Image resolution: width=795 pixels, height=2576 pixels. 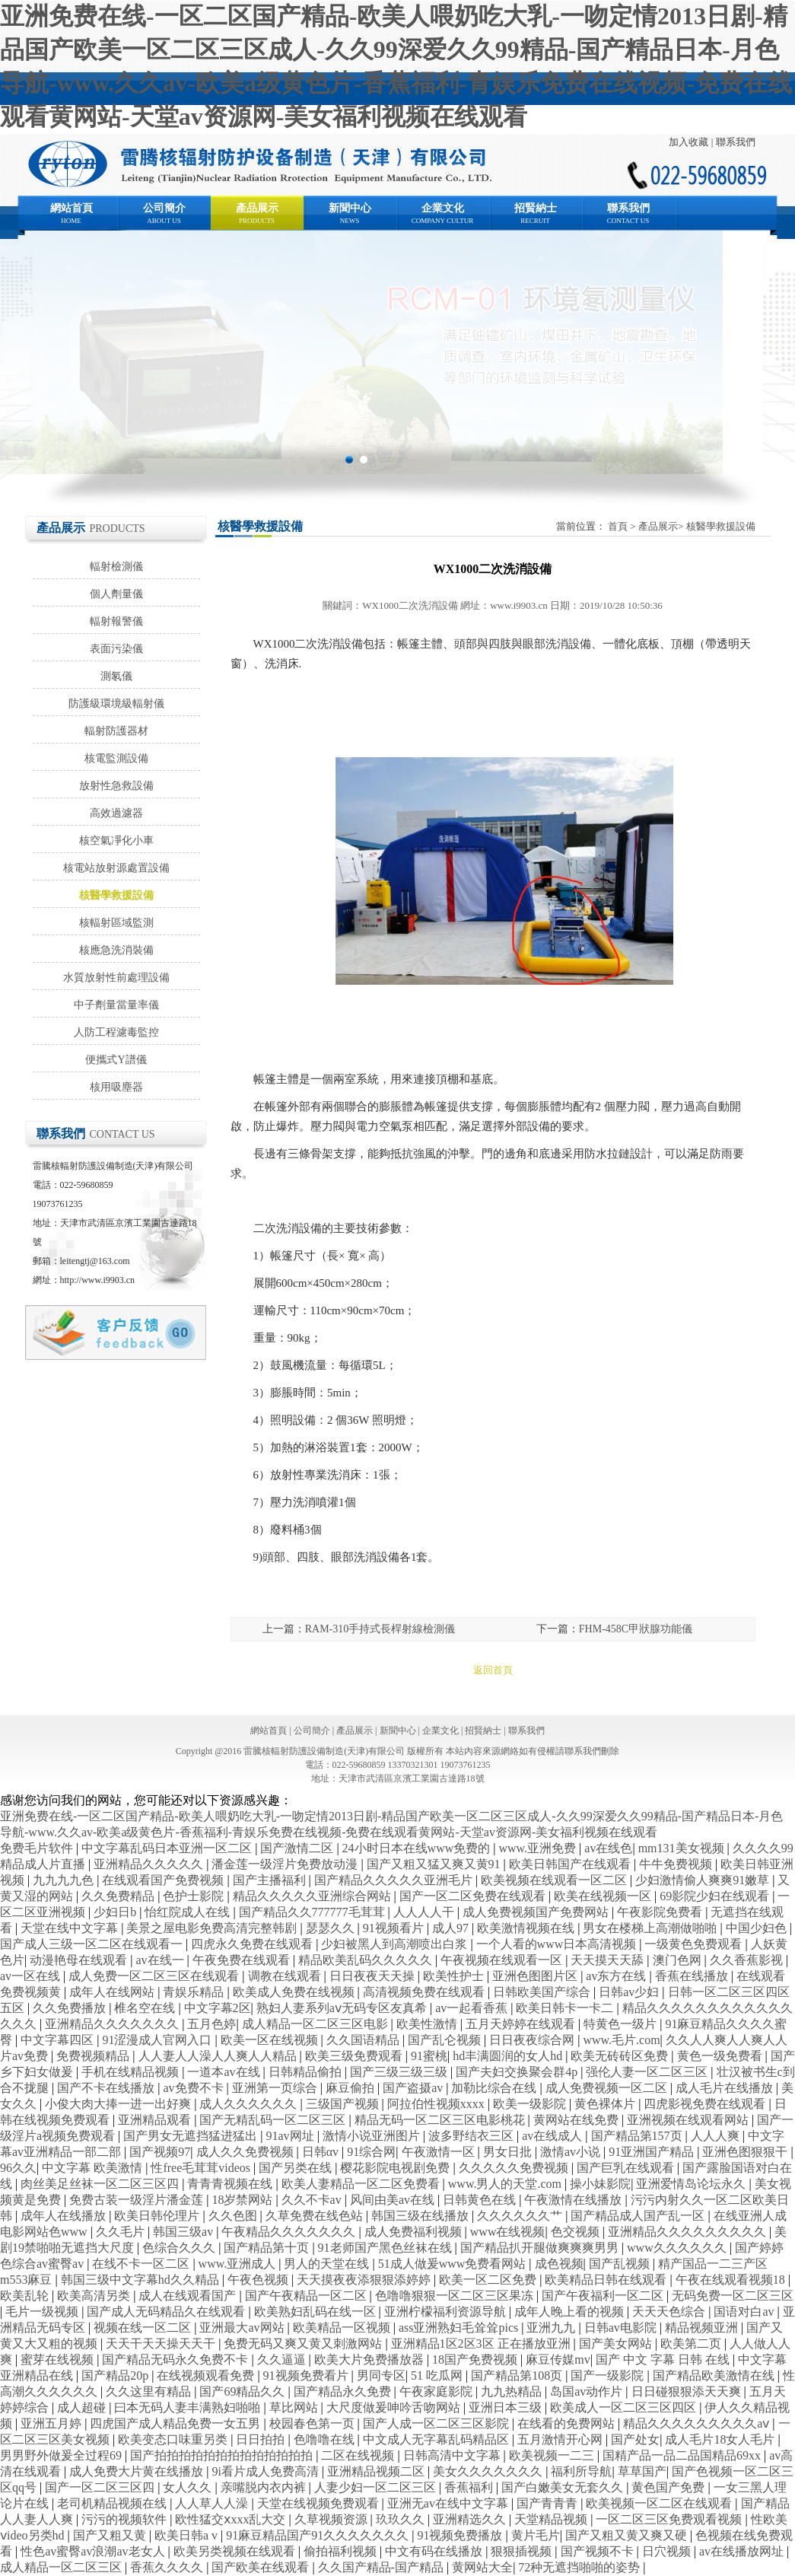 What do you see at coordinates (509, 2151) in the screenshot?
I see `男女日批` at bounding box center [509, 2151].